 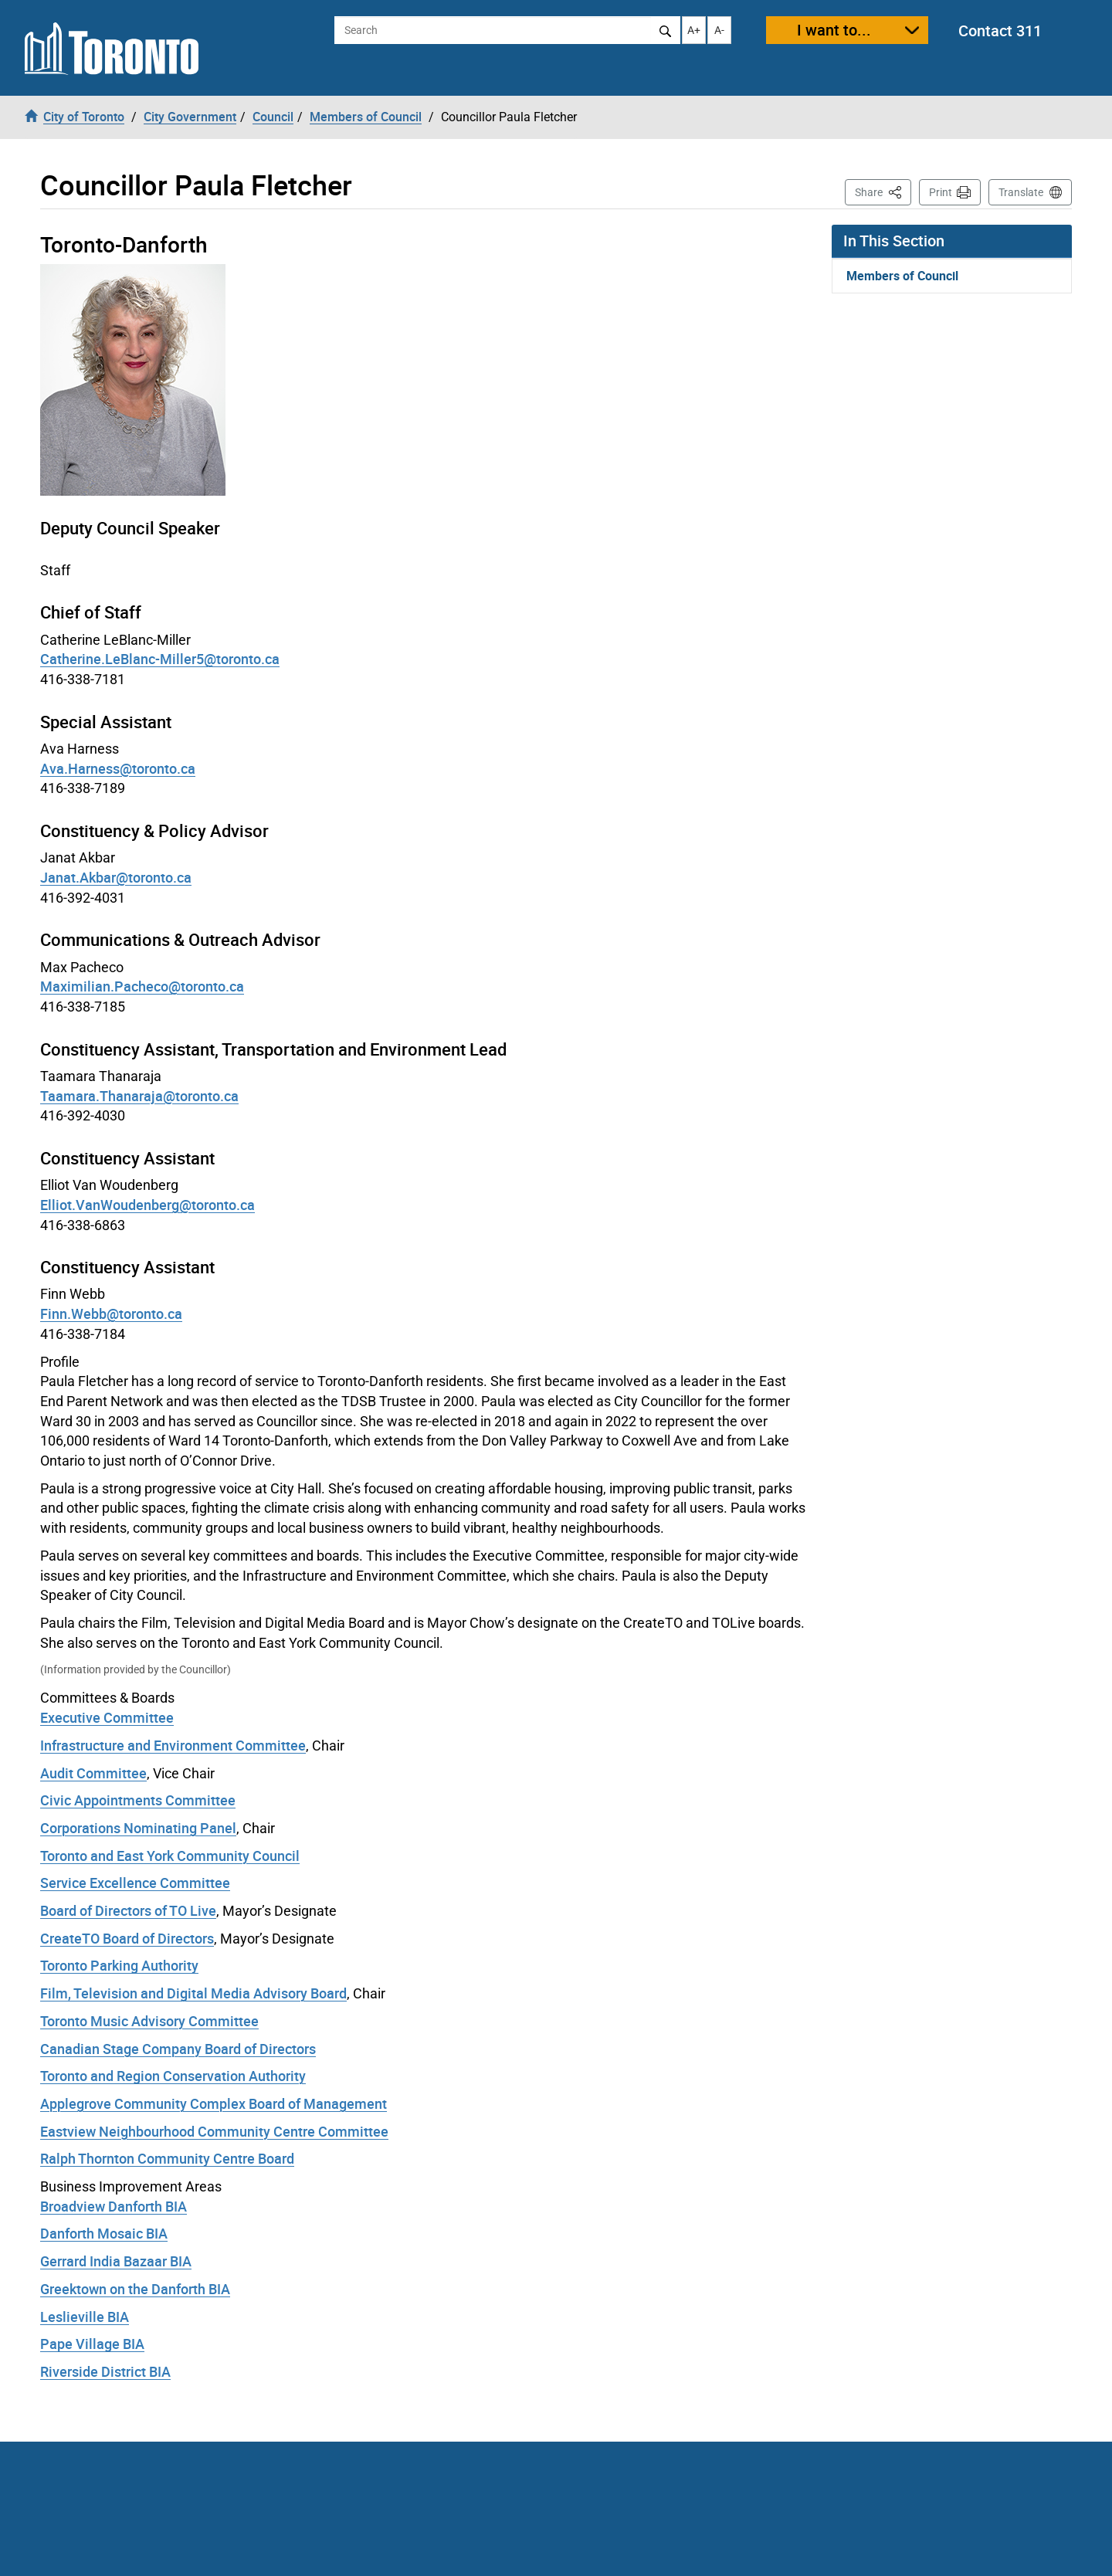 I want to click on Print, so click(x=940, y=192).